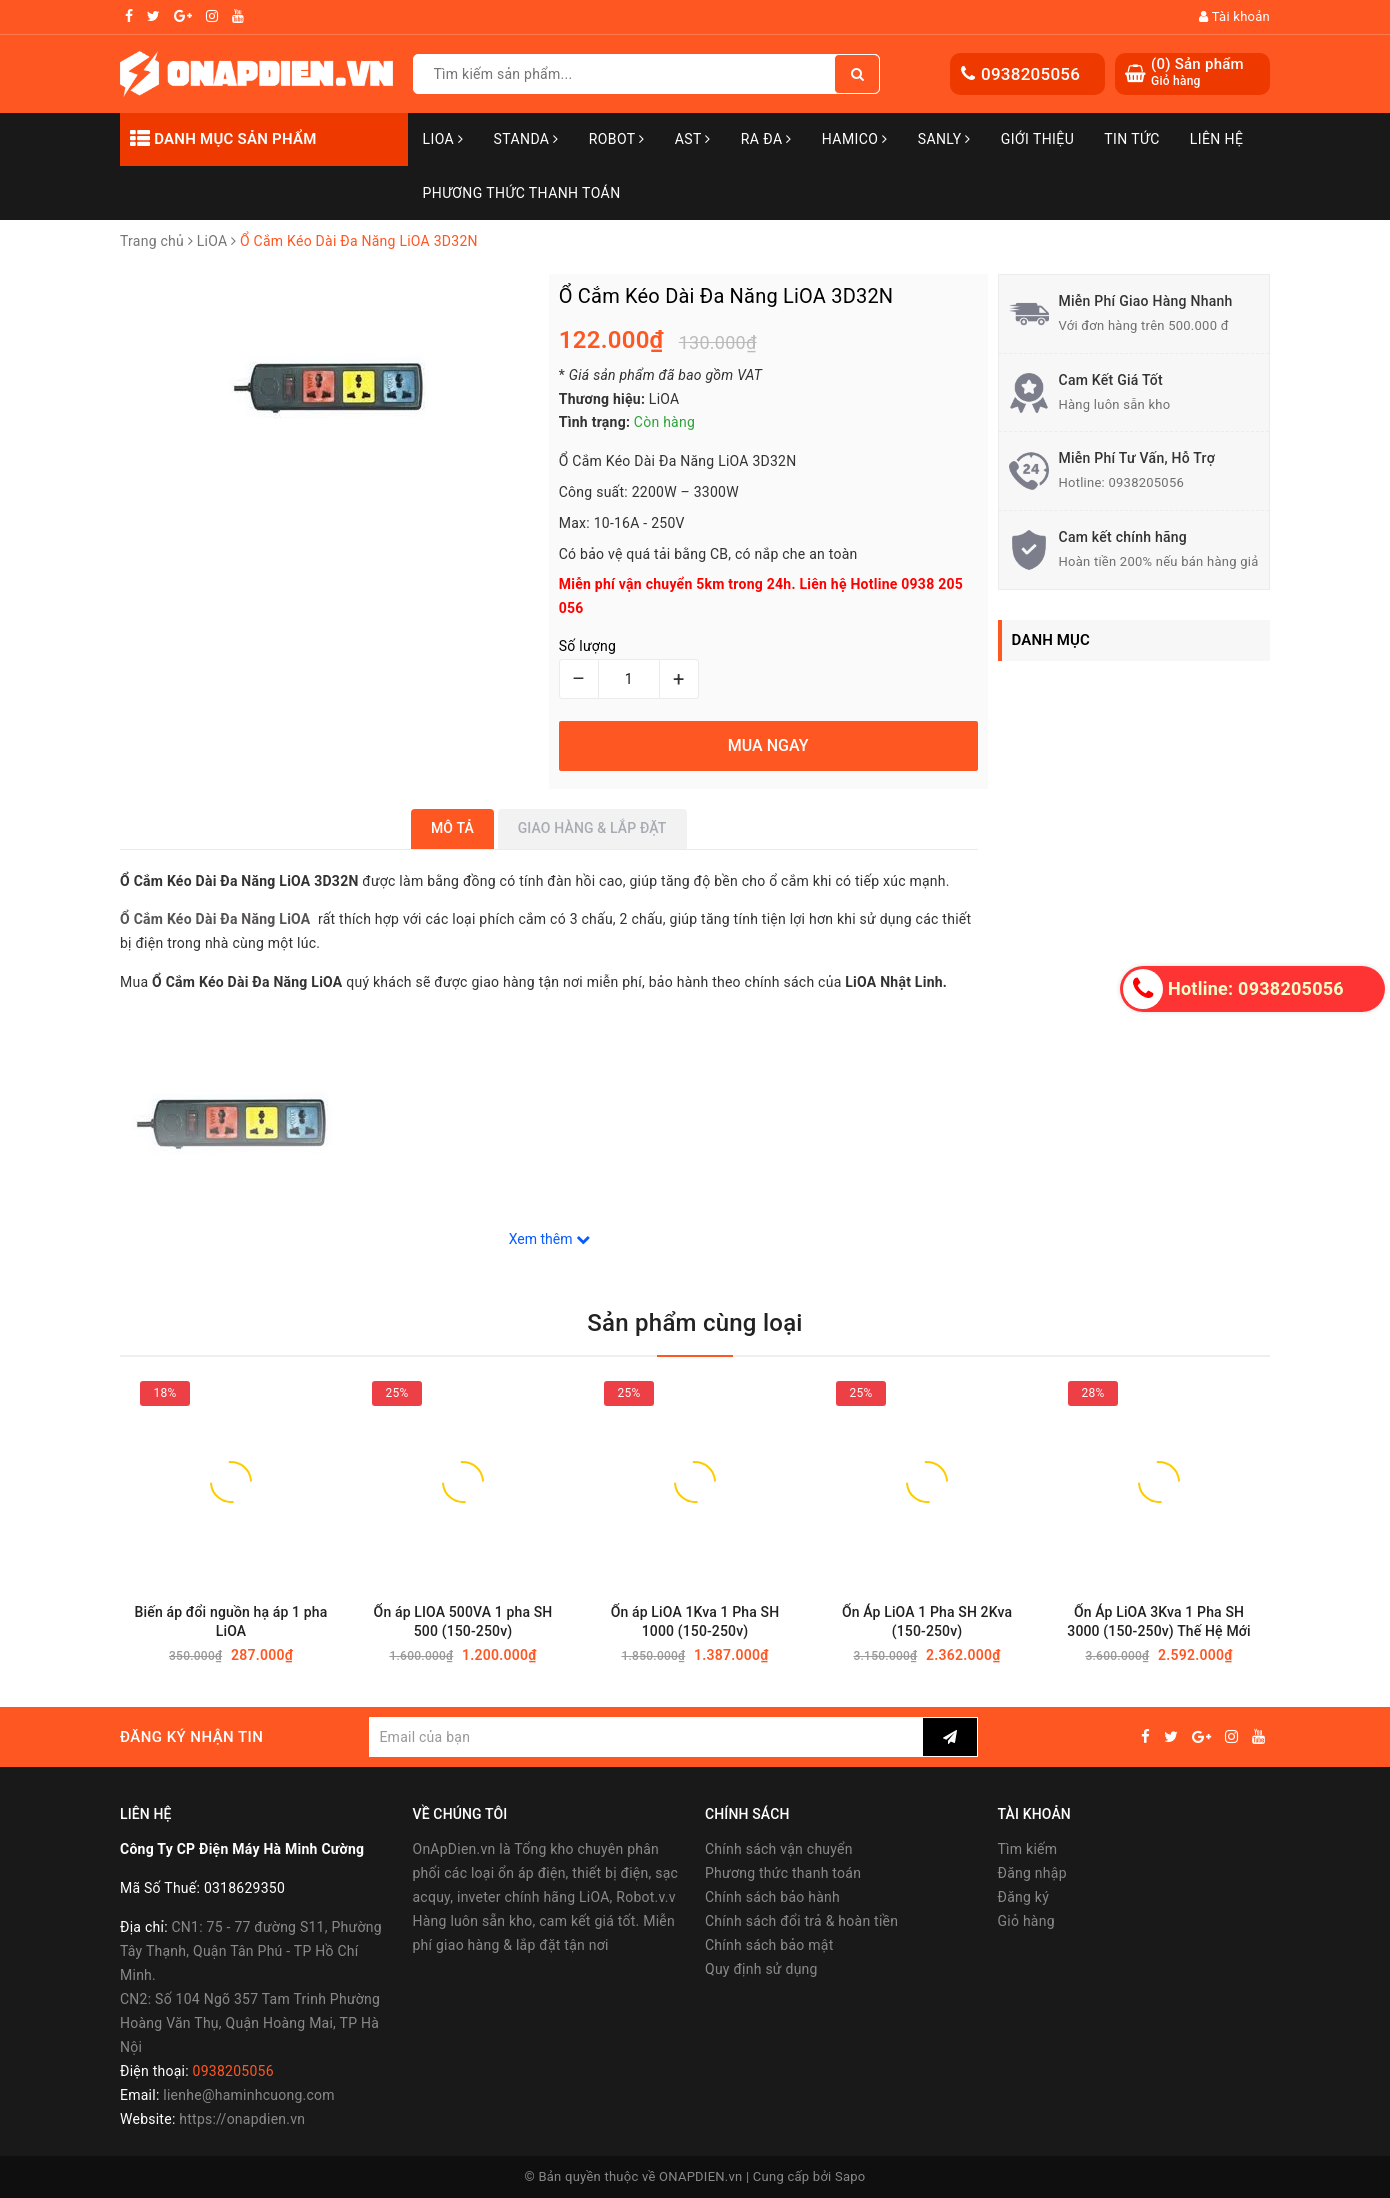 The height and width of the screenshot is (2198, 1390). I want to click on Biến áp đổi nguồn hạ áp 1 pha LiOA, so click(231, 1621).